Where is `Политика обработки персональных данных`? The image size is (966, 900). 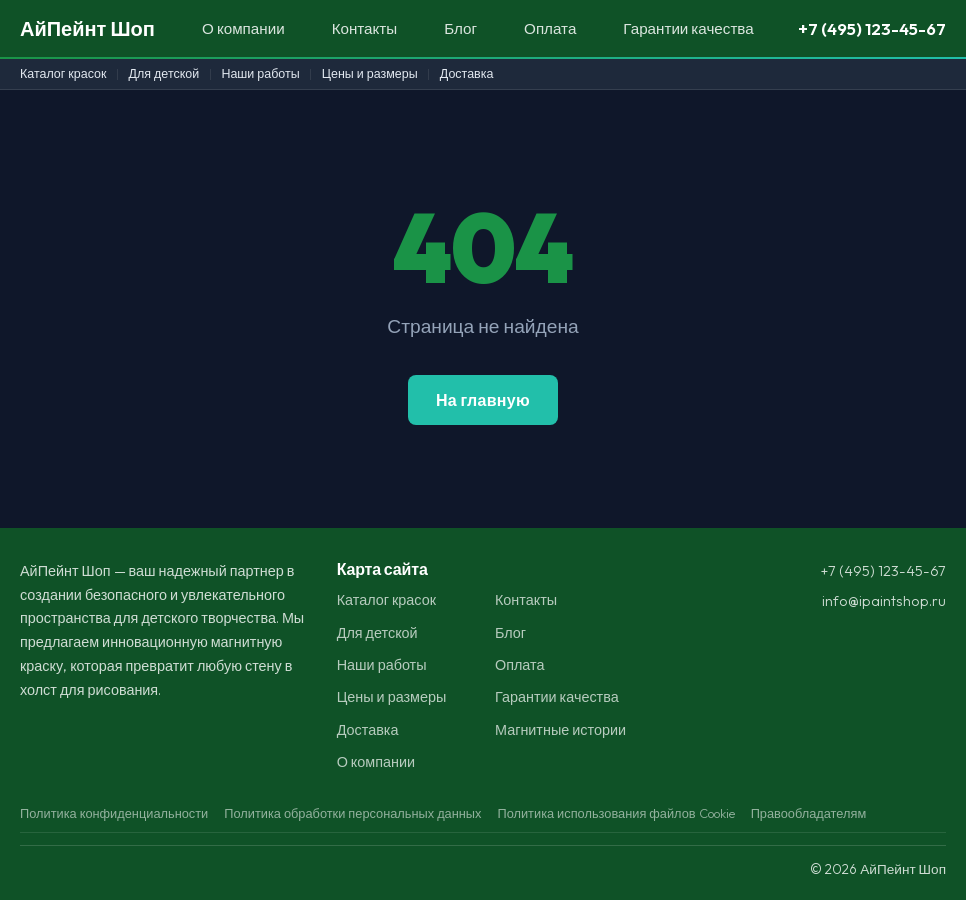
Политика обработки персональных данных is located at coordinates (352, 813).